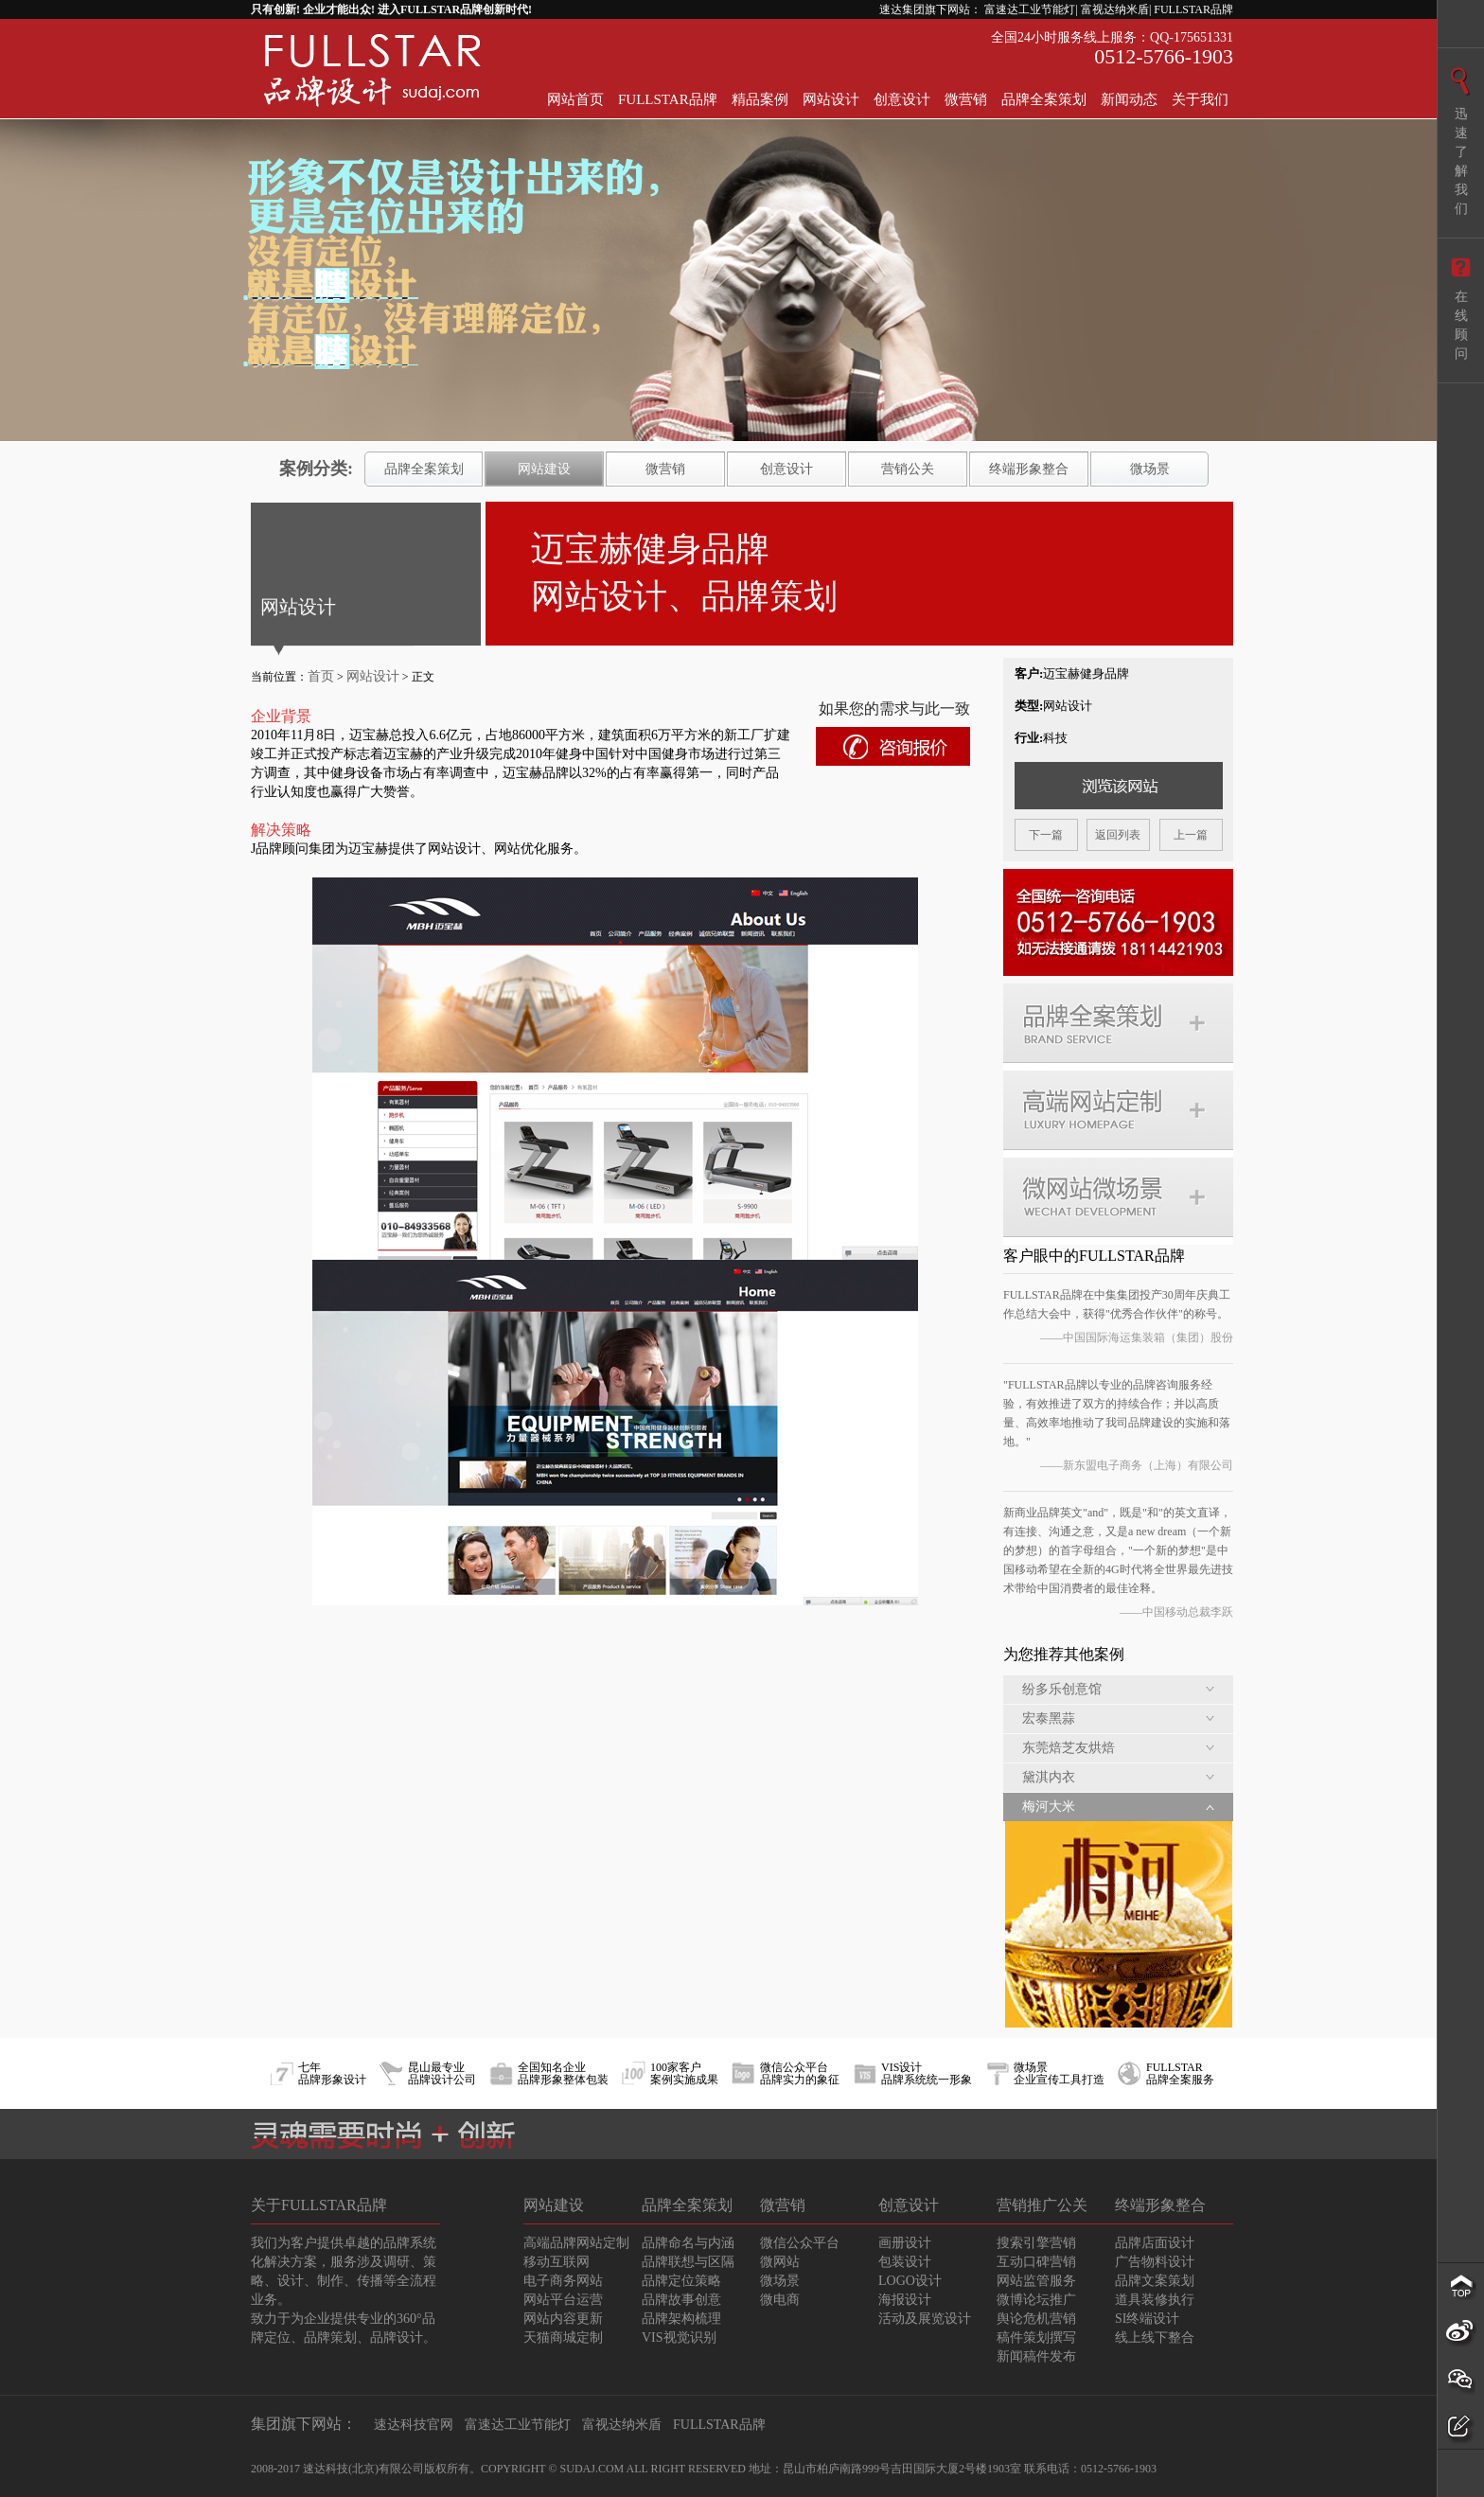  I want to click on 新闻动态, so click(1129, 99).